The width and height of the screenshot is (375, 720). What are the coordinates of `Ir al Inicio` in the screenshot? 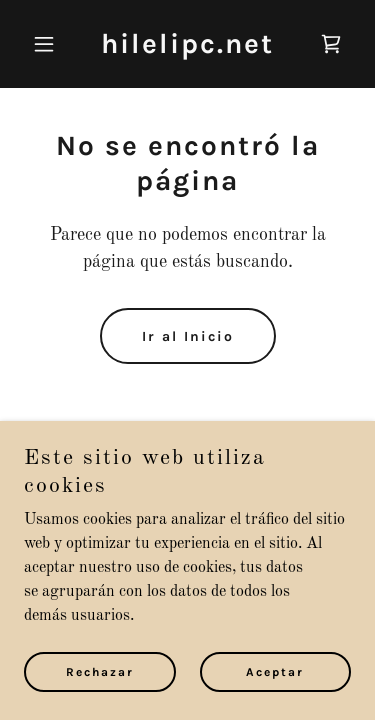 It's located at (188, 336).